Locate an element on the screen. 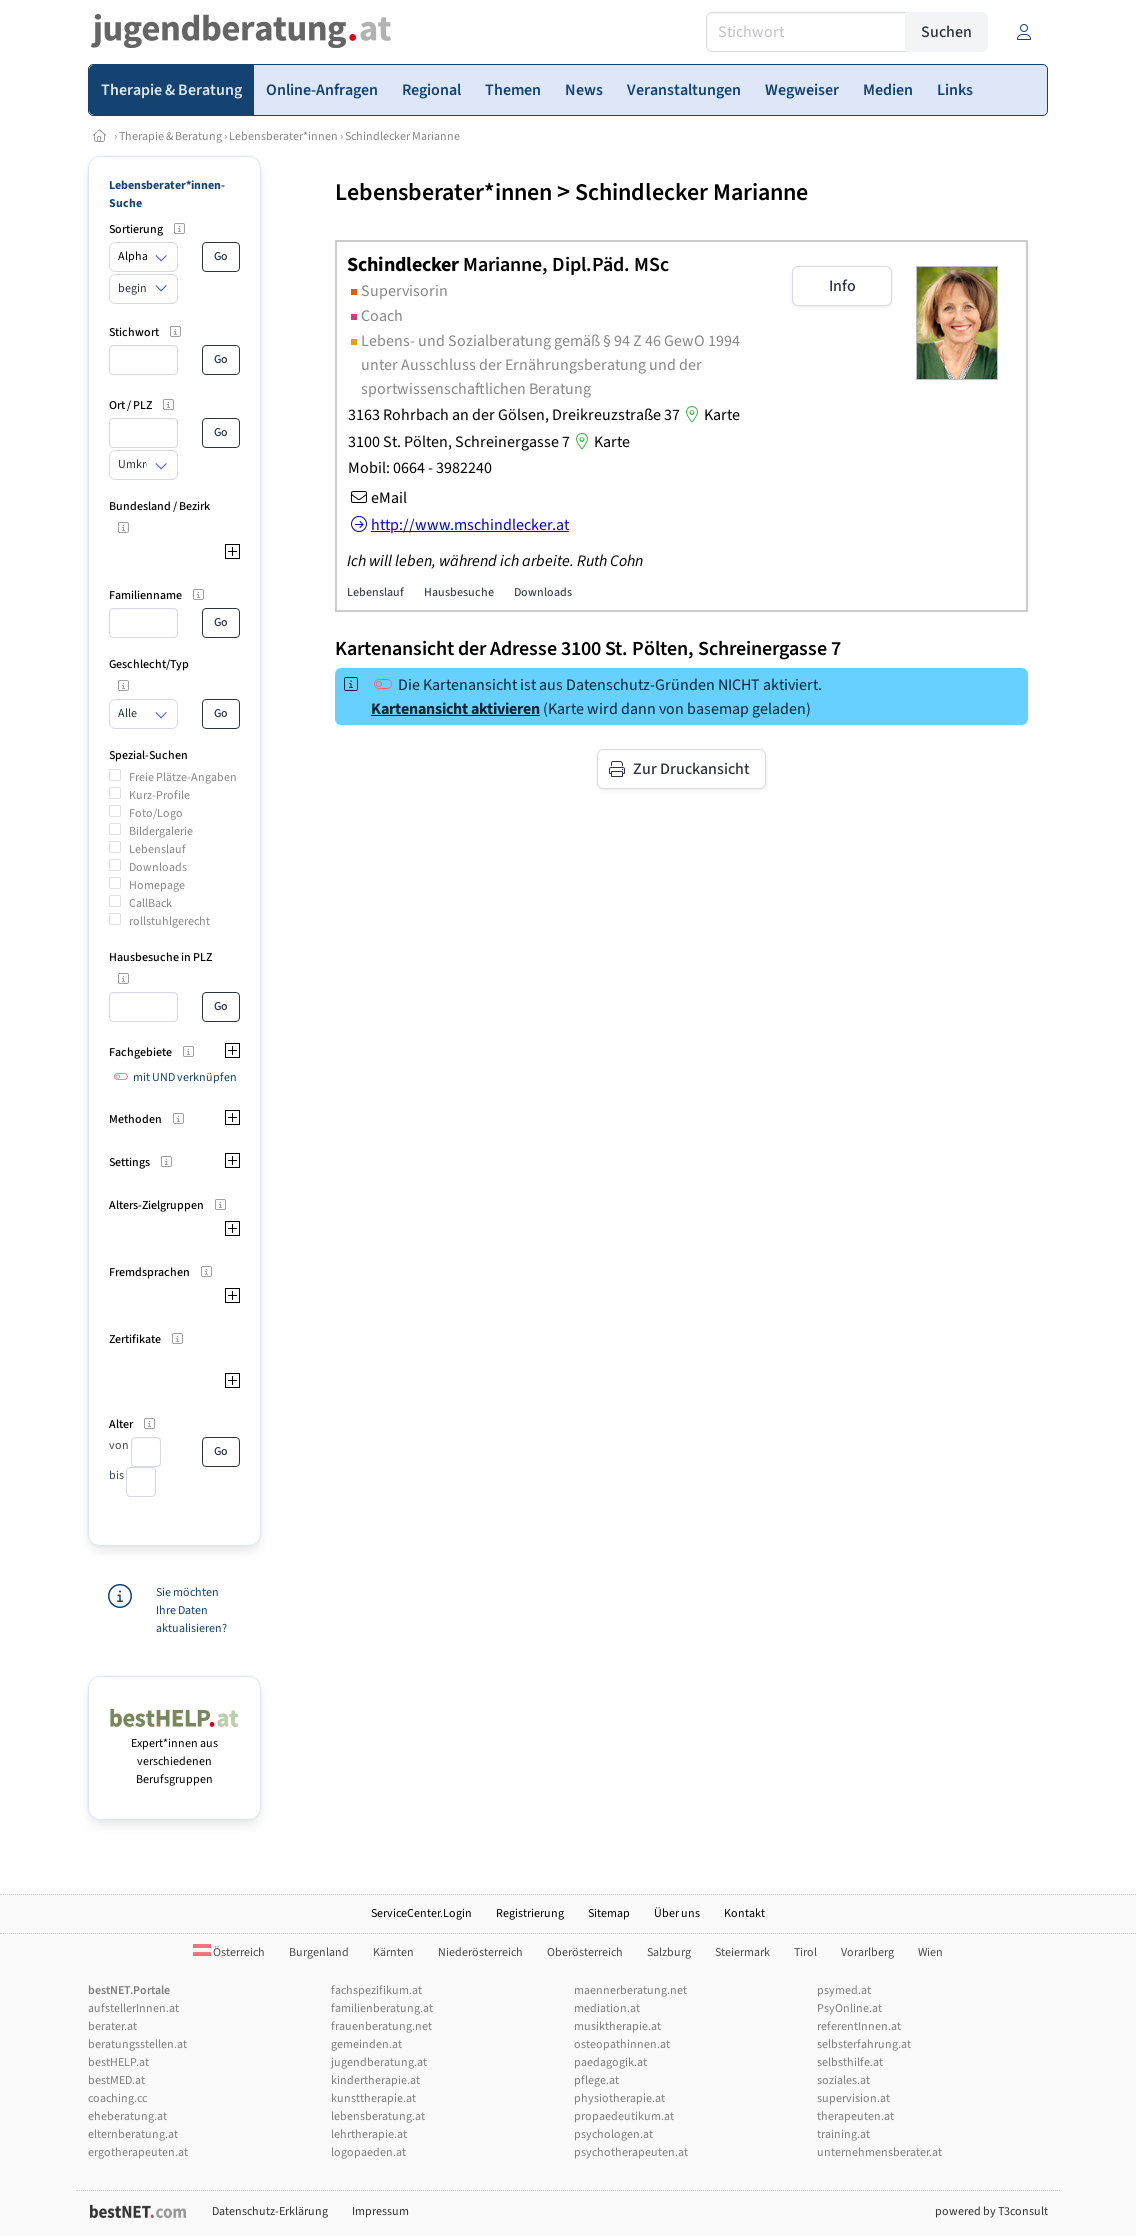 This screenshot has width=1136, height=2238. bestMED.at is located at coordinates (116, 2080).